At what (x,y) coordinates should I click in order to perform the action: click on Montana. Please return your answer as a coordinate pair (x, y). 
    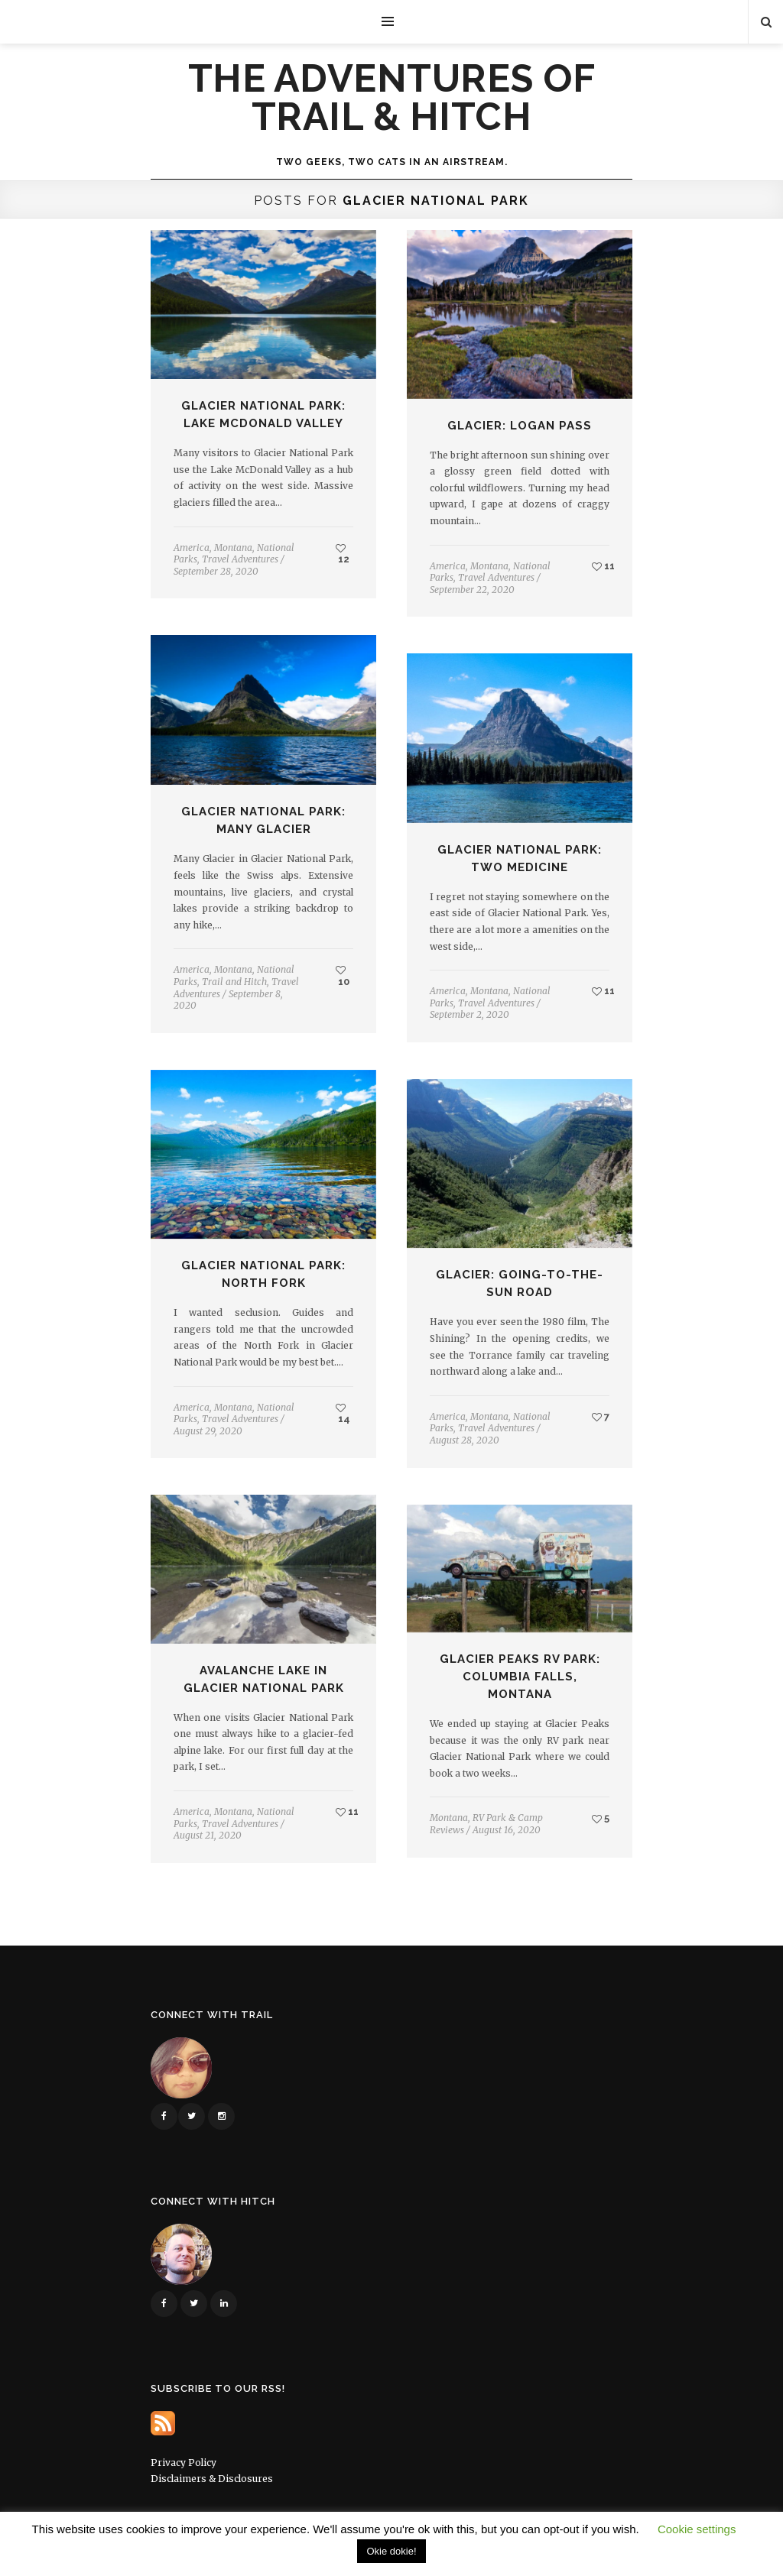
    Looking at the image, I should click on (233, 547).